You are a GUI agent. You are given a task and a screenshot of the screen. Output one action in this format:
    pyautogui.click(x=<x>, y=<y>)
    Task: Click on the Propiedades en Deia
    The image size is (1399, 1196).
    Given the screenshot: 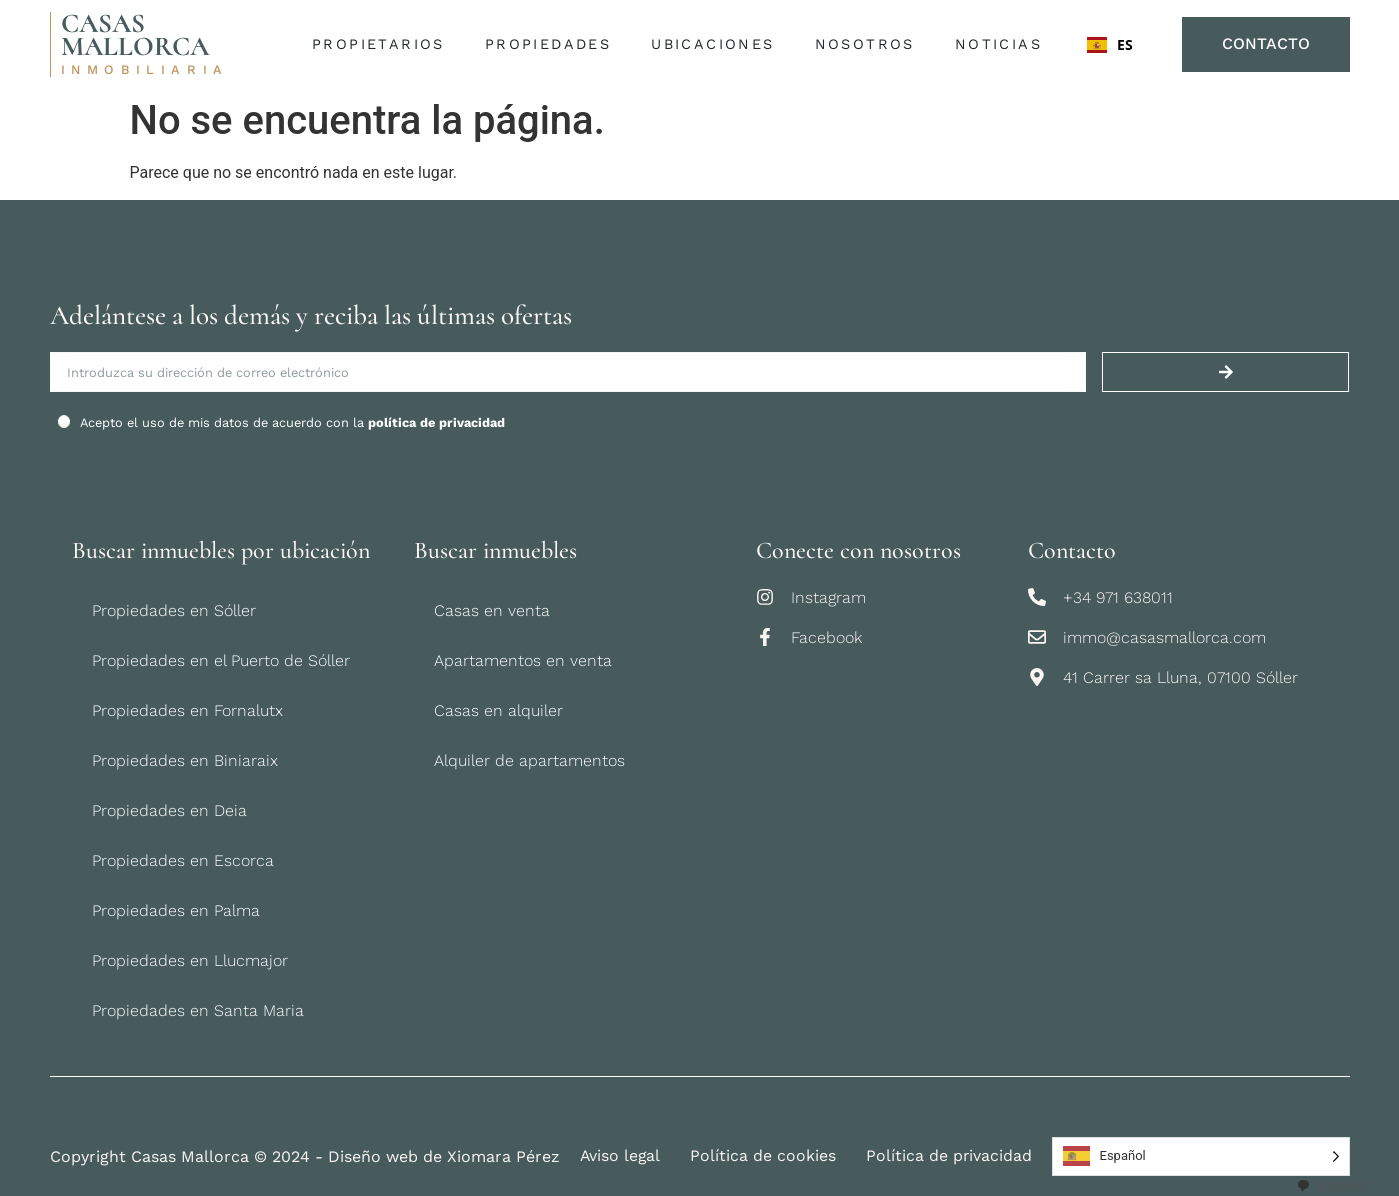 What is the action you would take?
    pyautogui.click(x=169, y=810)
    